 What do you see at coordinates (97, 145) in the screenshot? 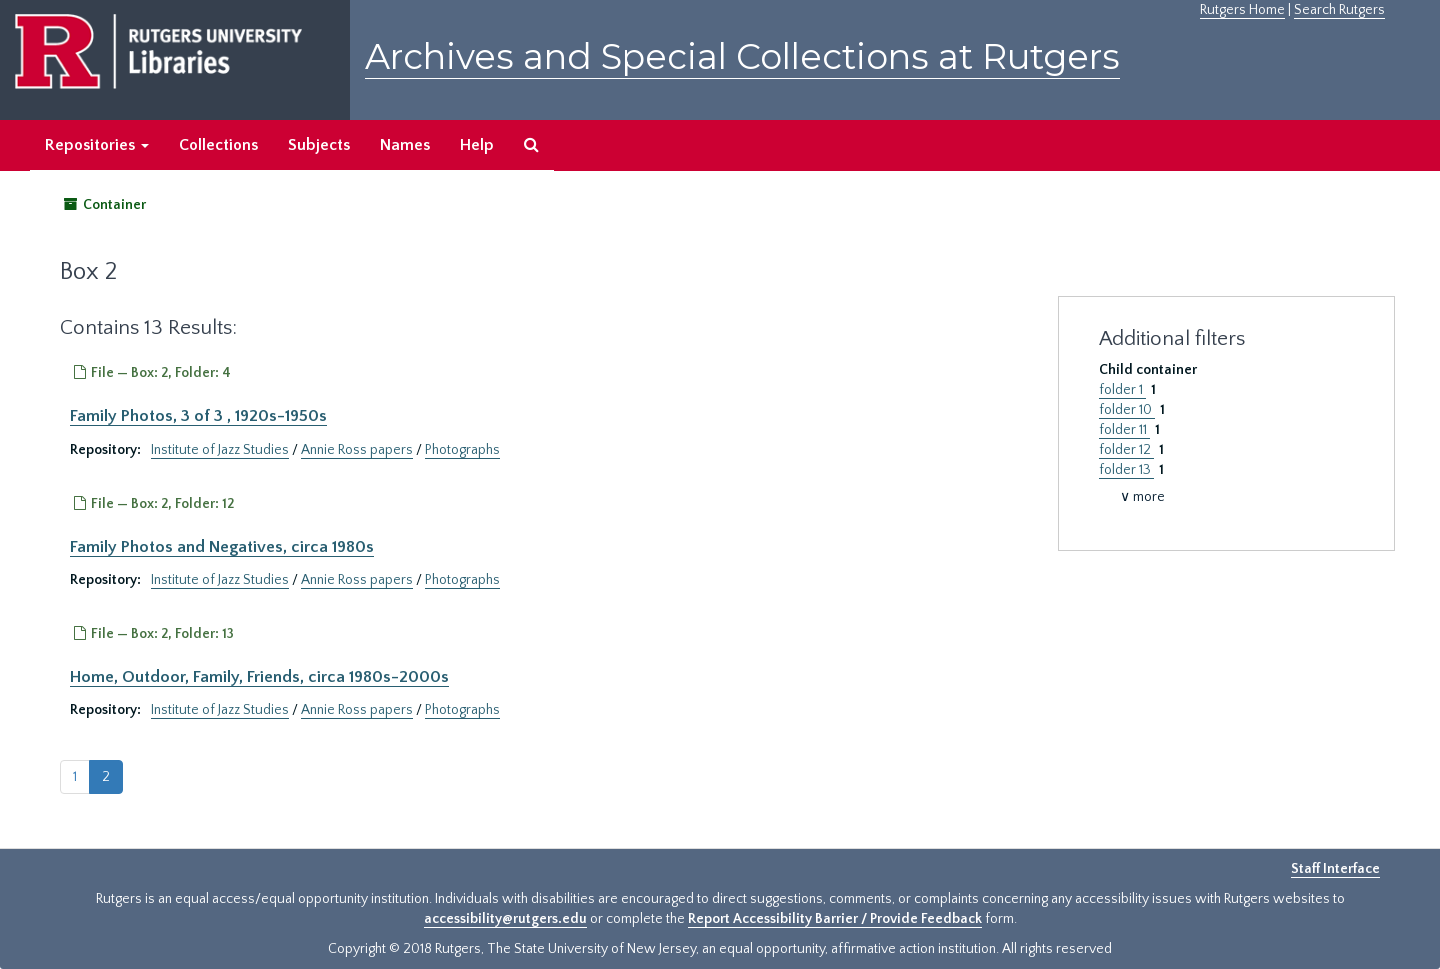
I see `Repositories` at bounding box center [97, 145].